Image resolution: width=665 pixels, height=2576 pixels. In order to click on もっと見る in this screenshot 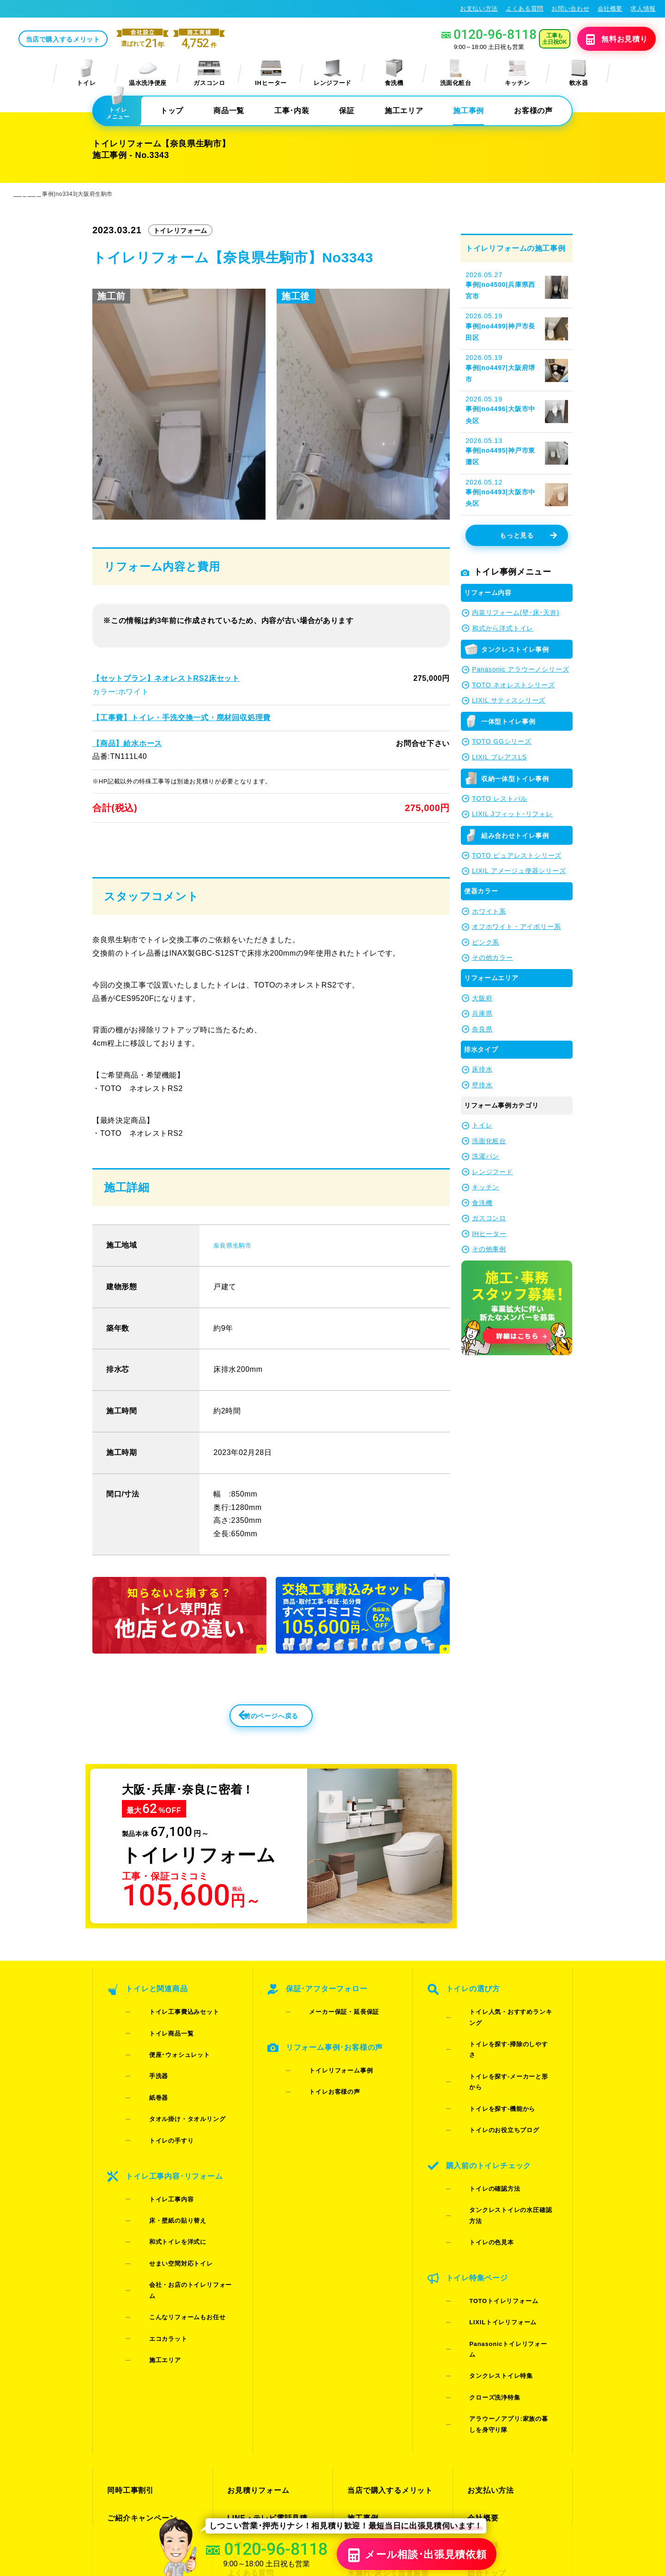, I will do `click(528, 537)`.